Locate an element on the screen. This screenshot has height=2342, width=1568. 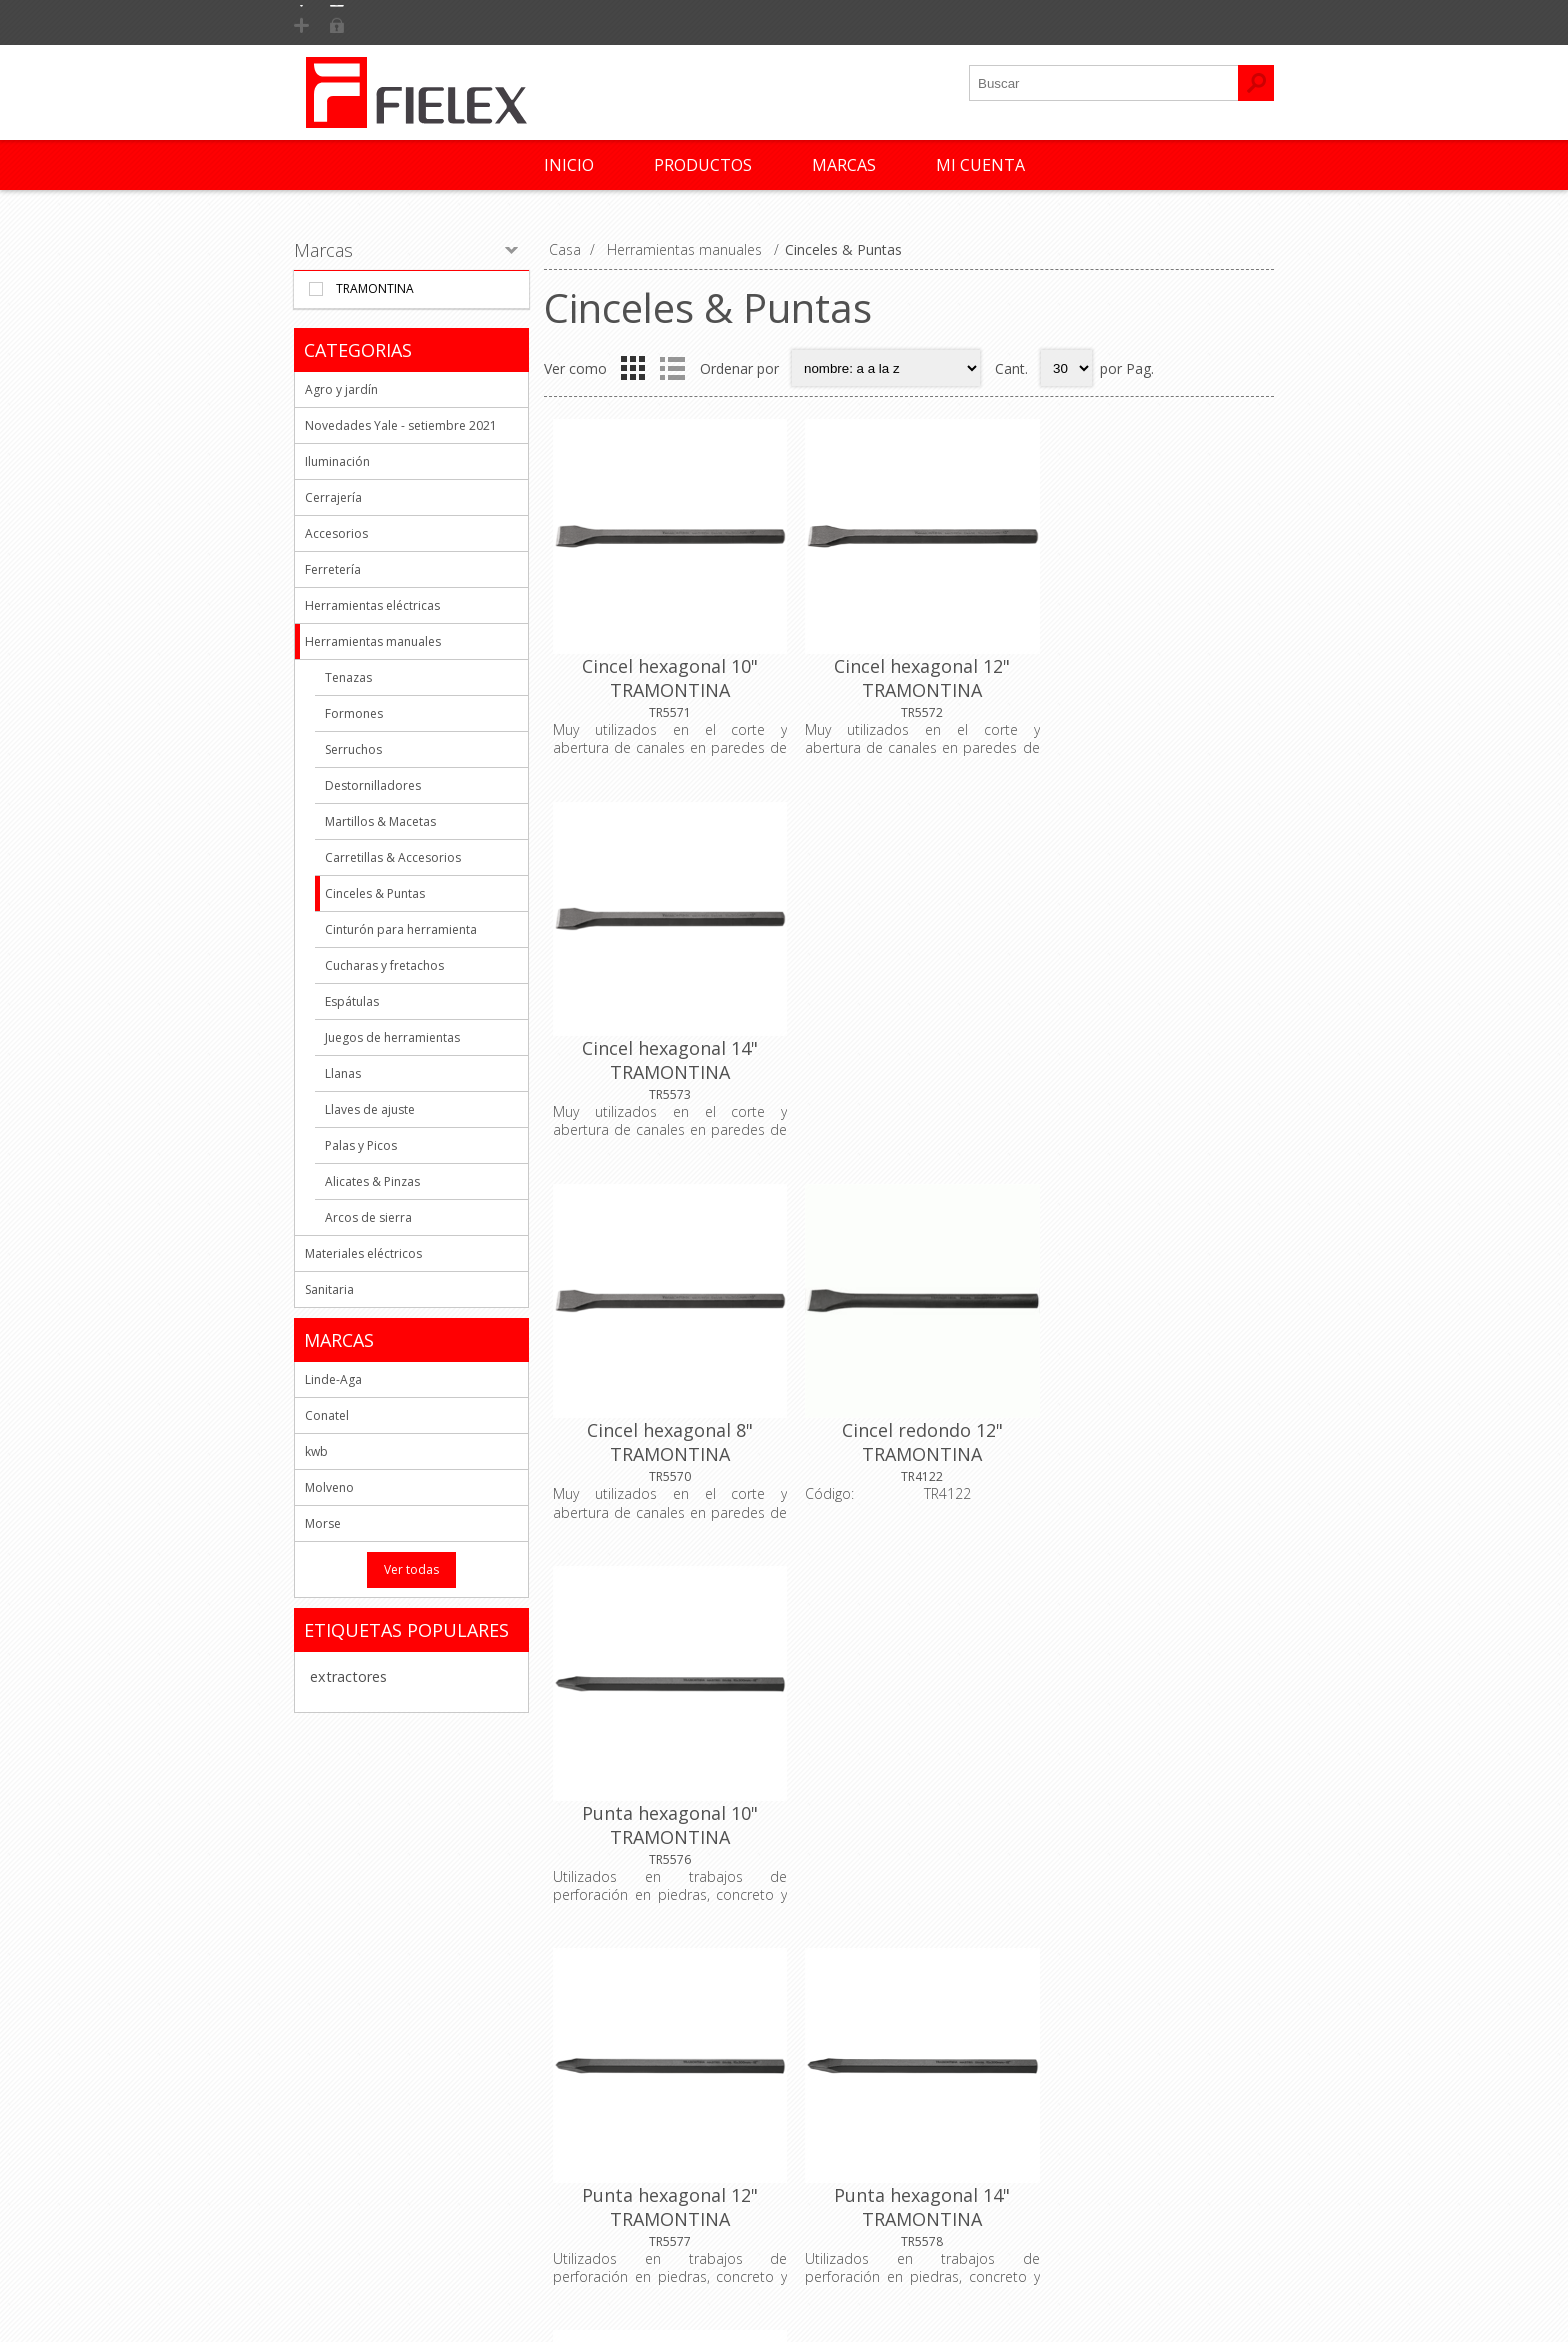
Tramontina is located at coordinates (375, 288).